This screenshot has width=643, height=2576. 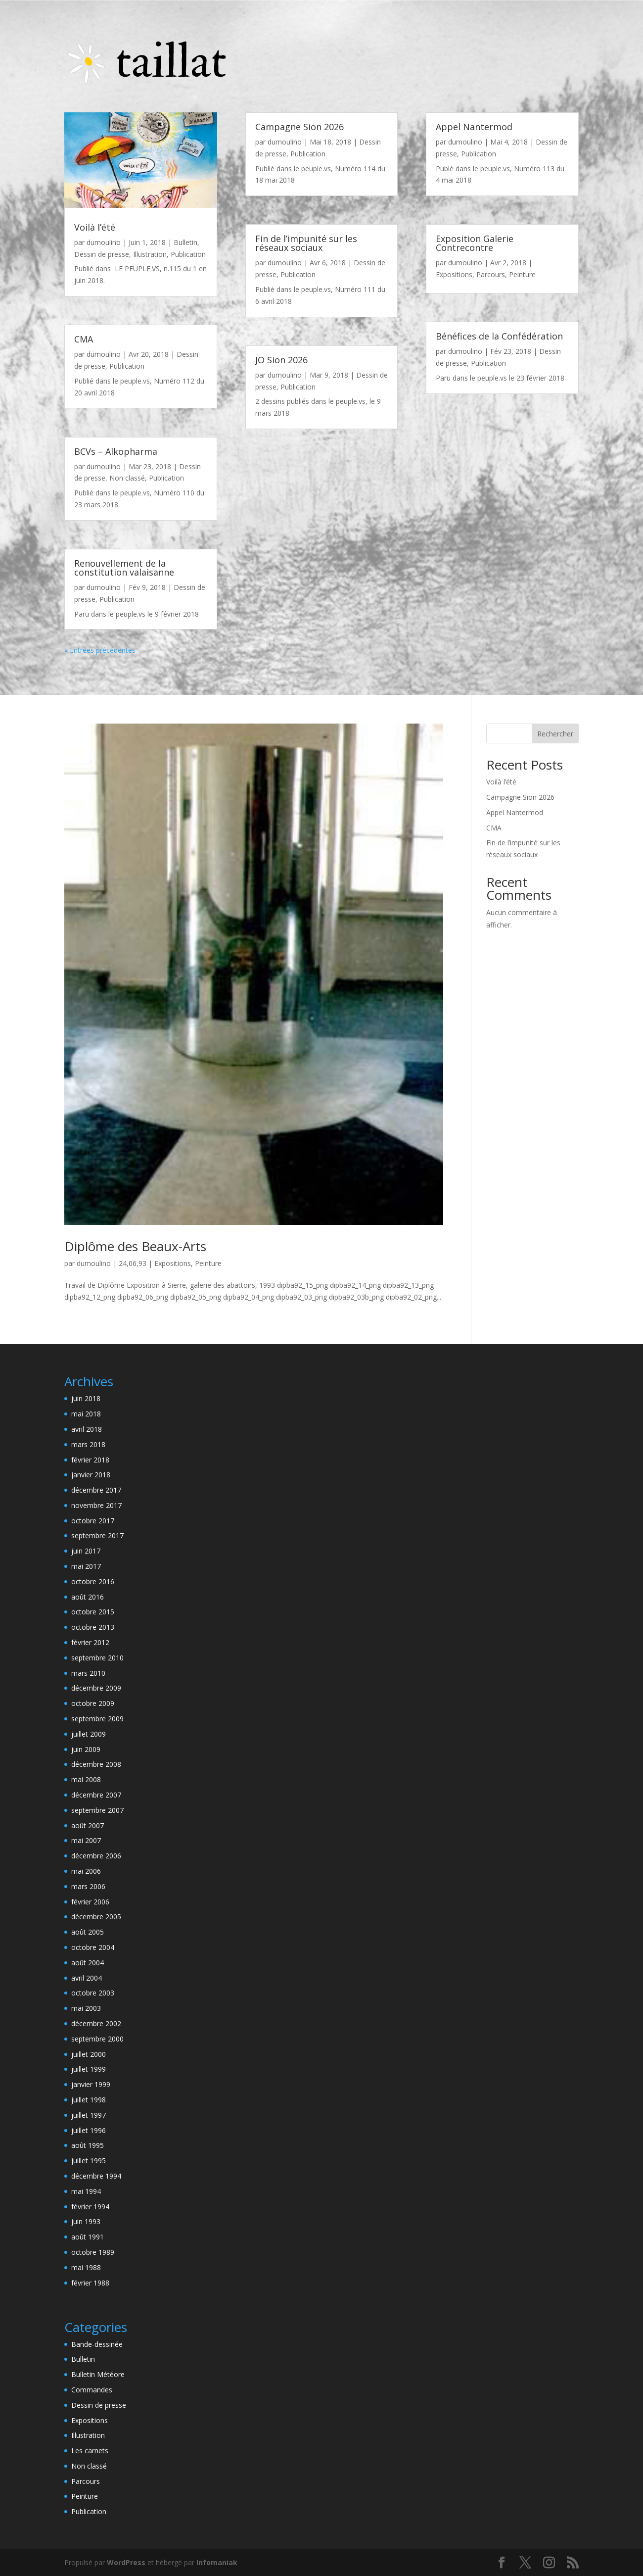 I want to click on Renouvellement de la constitution valaisanne, so click(x=124, y=567).